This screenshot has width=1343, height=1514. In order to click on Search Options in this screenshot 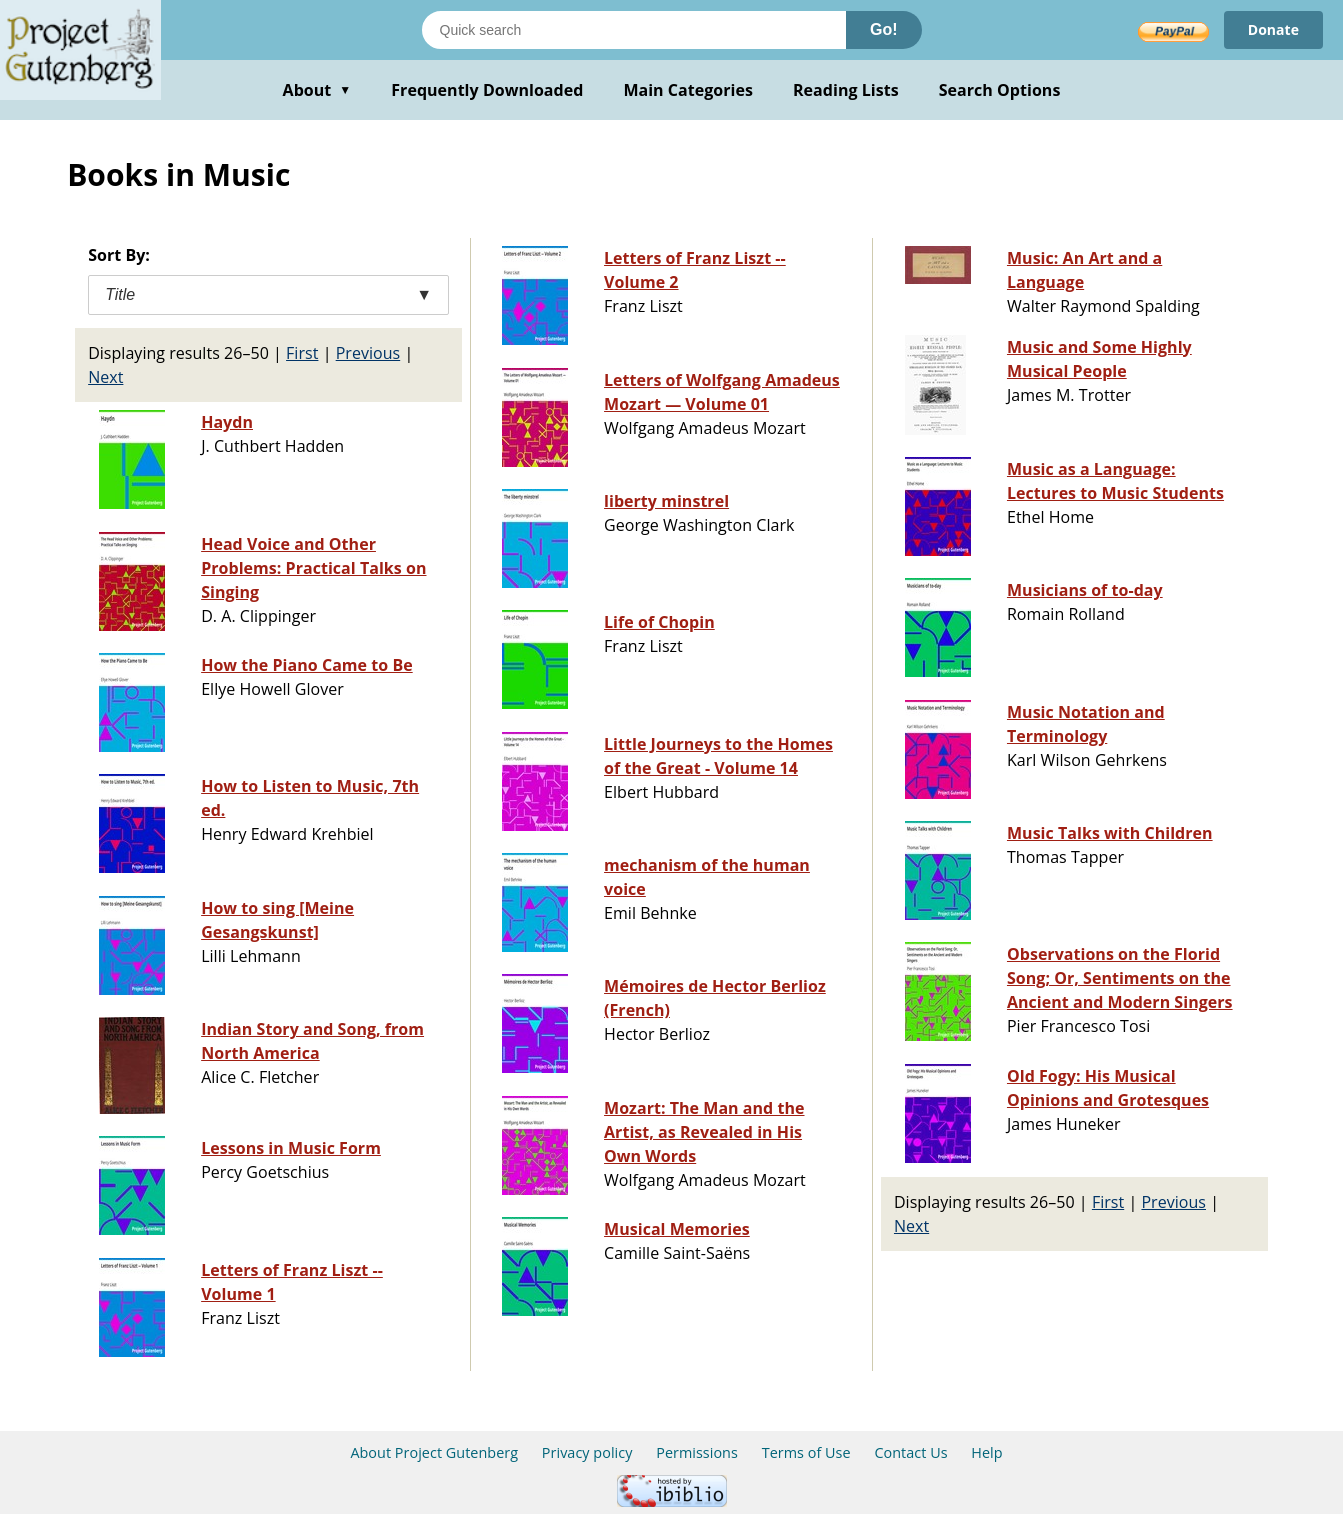, I will do `click(1000, 90)`.